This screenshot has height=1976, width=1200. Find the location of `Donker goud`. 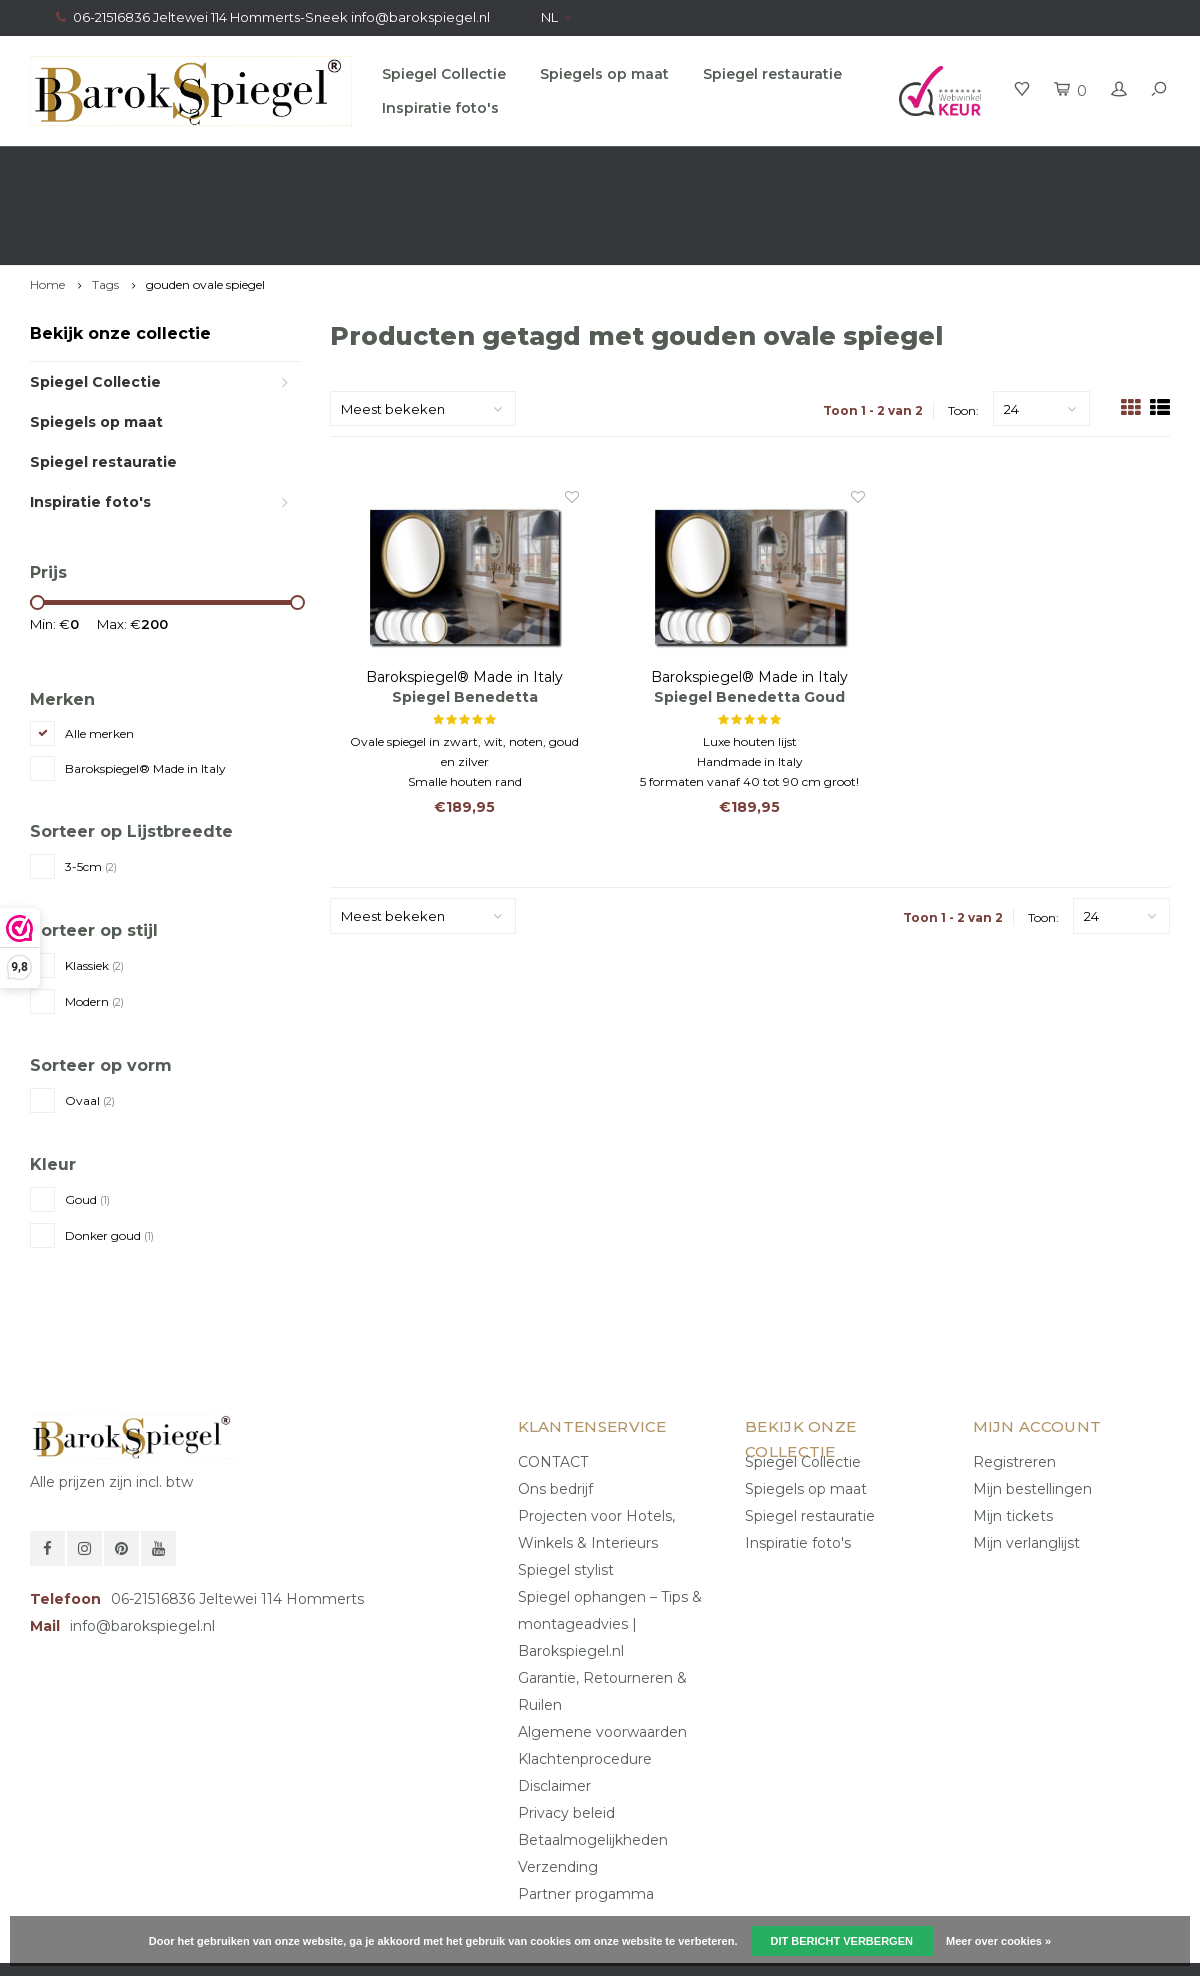

Donker goud is located at coordinates (109, 1156).